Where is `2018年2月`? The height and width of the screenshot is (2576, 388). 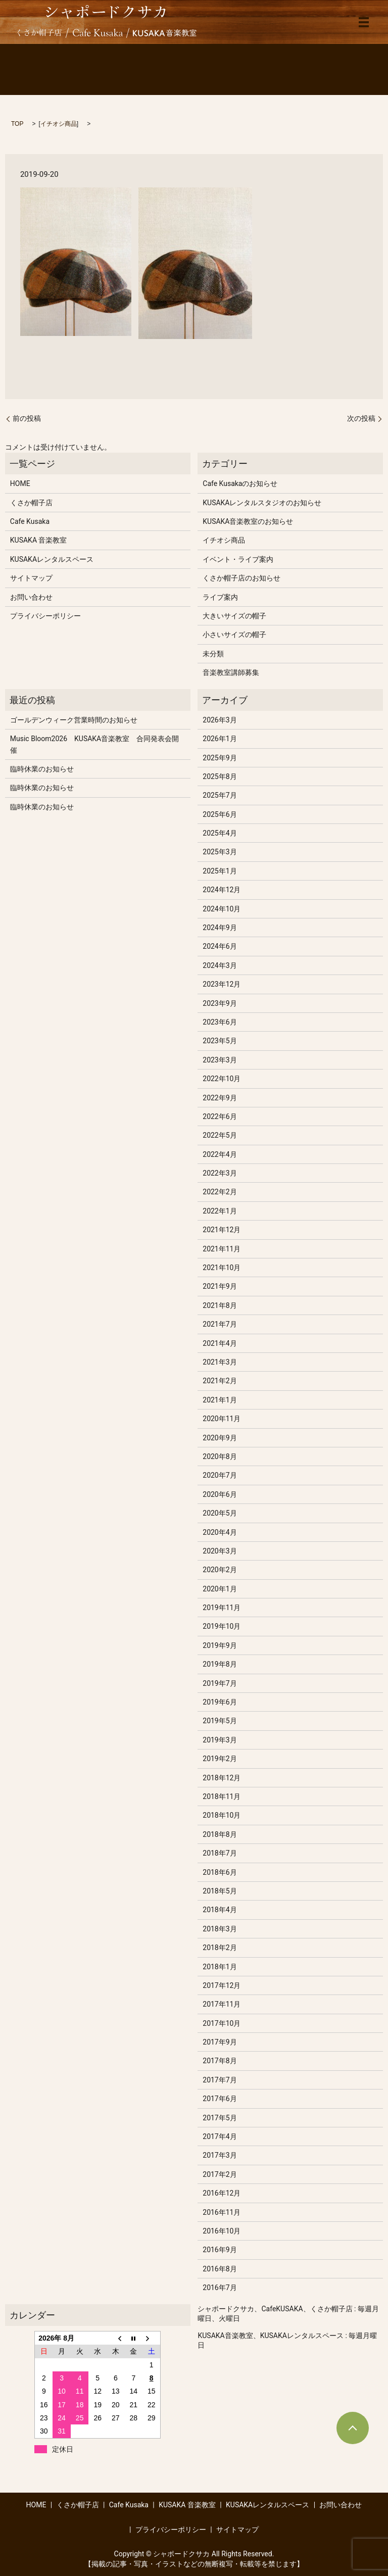
2018年2月 is located at coordinates (219, 1947).